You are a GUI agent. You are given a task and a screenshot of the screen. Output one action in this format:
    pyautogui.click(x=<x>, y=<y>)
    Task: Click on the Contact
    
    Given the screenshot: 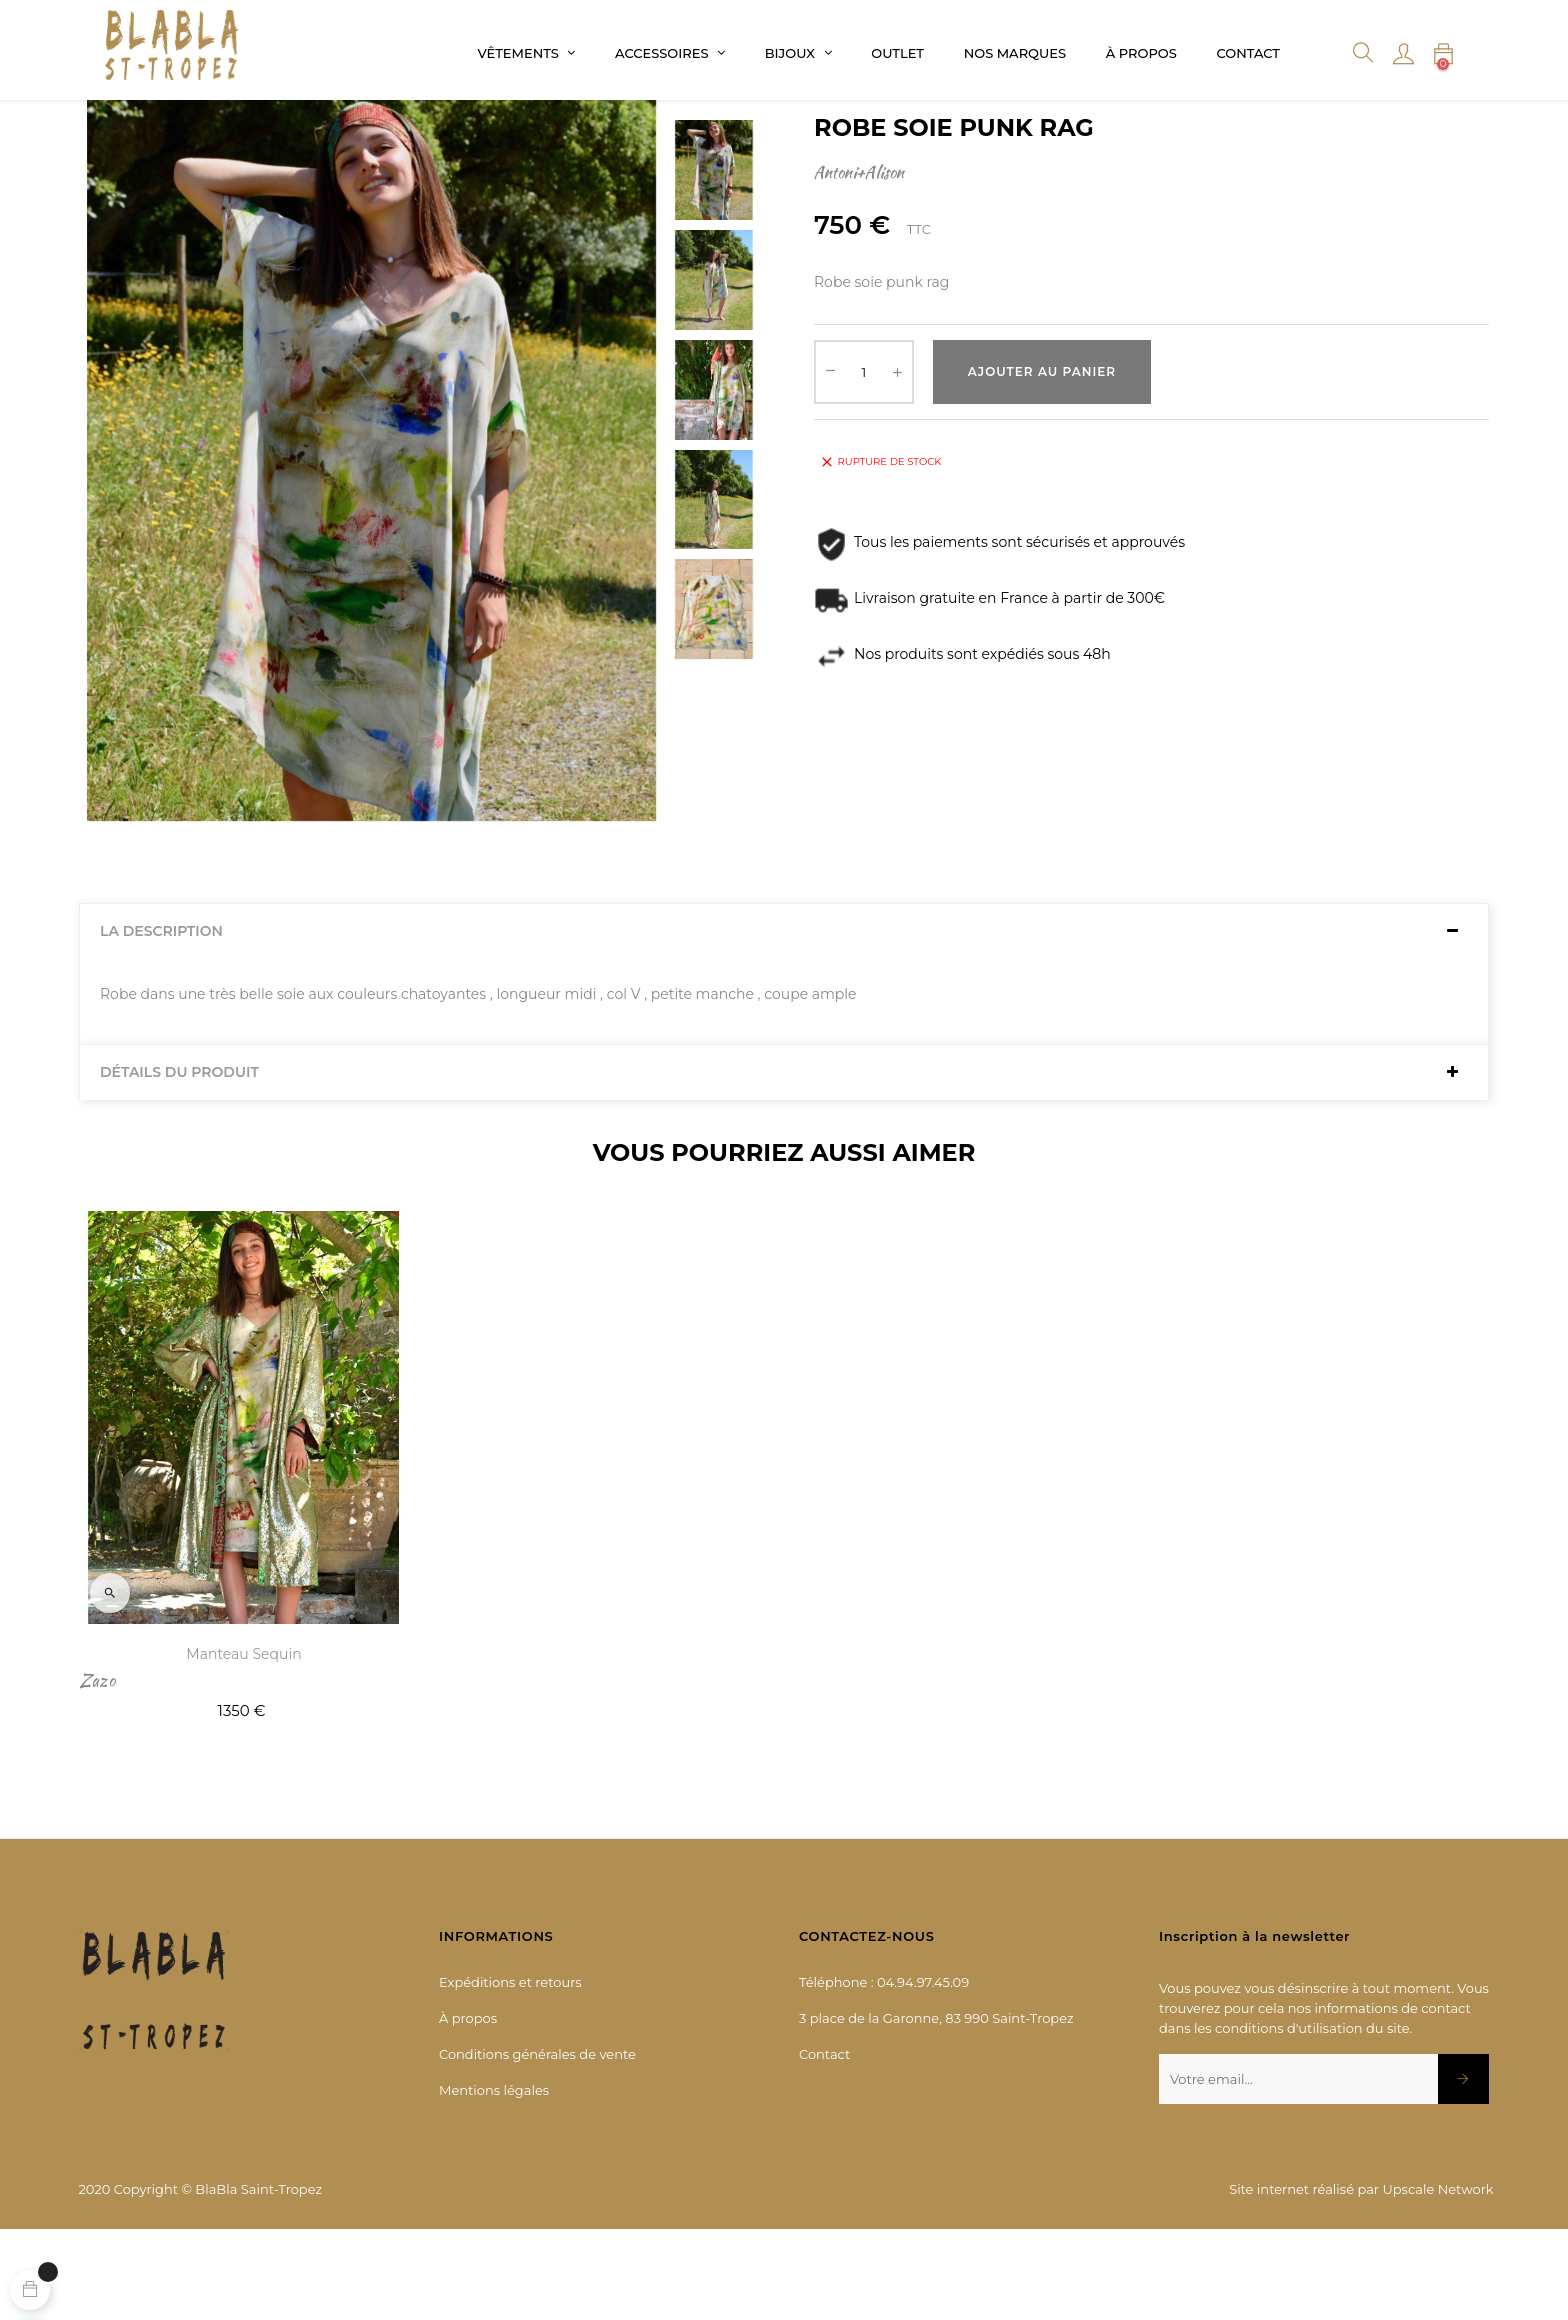 What is the action you would take?
    pyautogui.click(x=824, y=2144)
    